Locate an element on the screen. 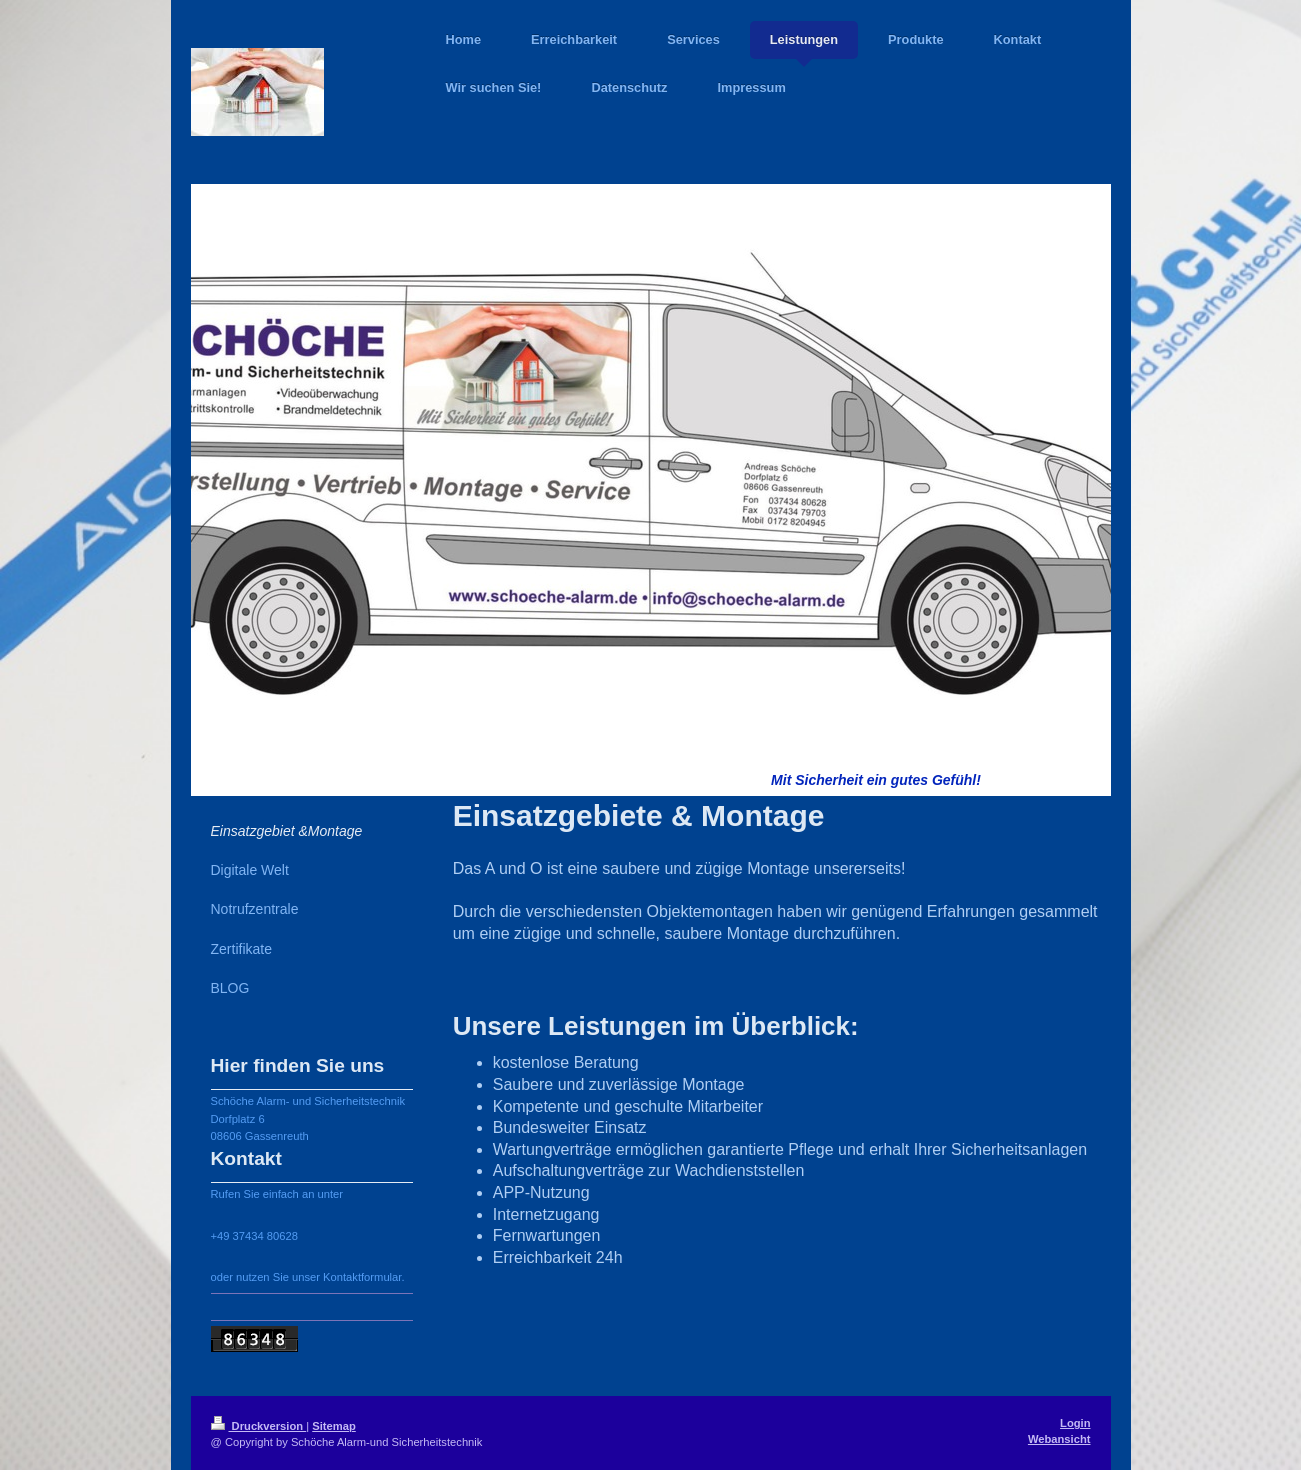 The height and width of the screenshot is (1470, 1301). Sitemap is located at coordinates (334, 1426).